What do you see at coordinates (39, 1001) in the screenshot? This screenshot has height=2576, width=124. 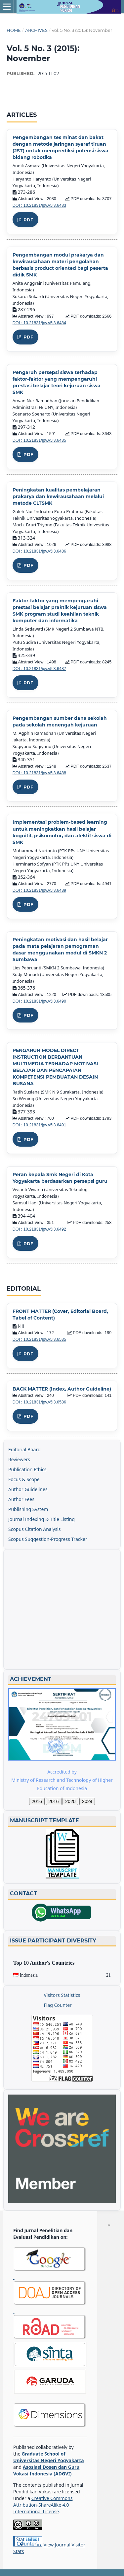 I see `DOI : 10.21831/jpv.v5i3.6490` at bounding box center [39, 1001].